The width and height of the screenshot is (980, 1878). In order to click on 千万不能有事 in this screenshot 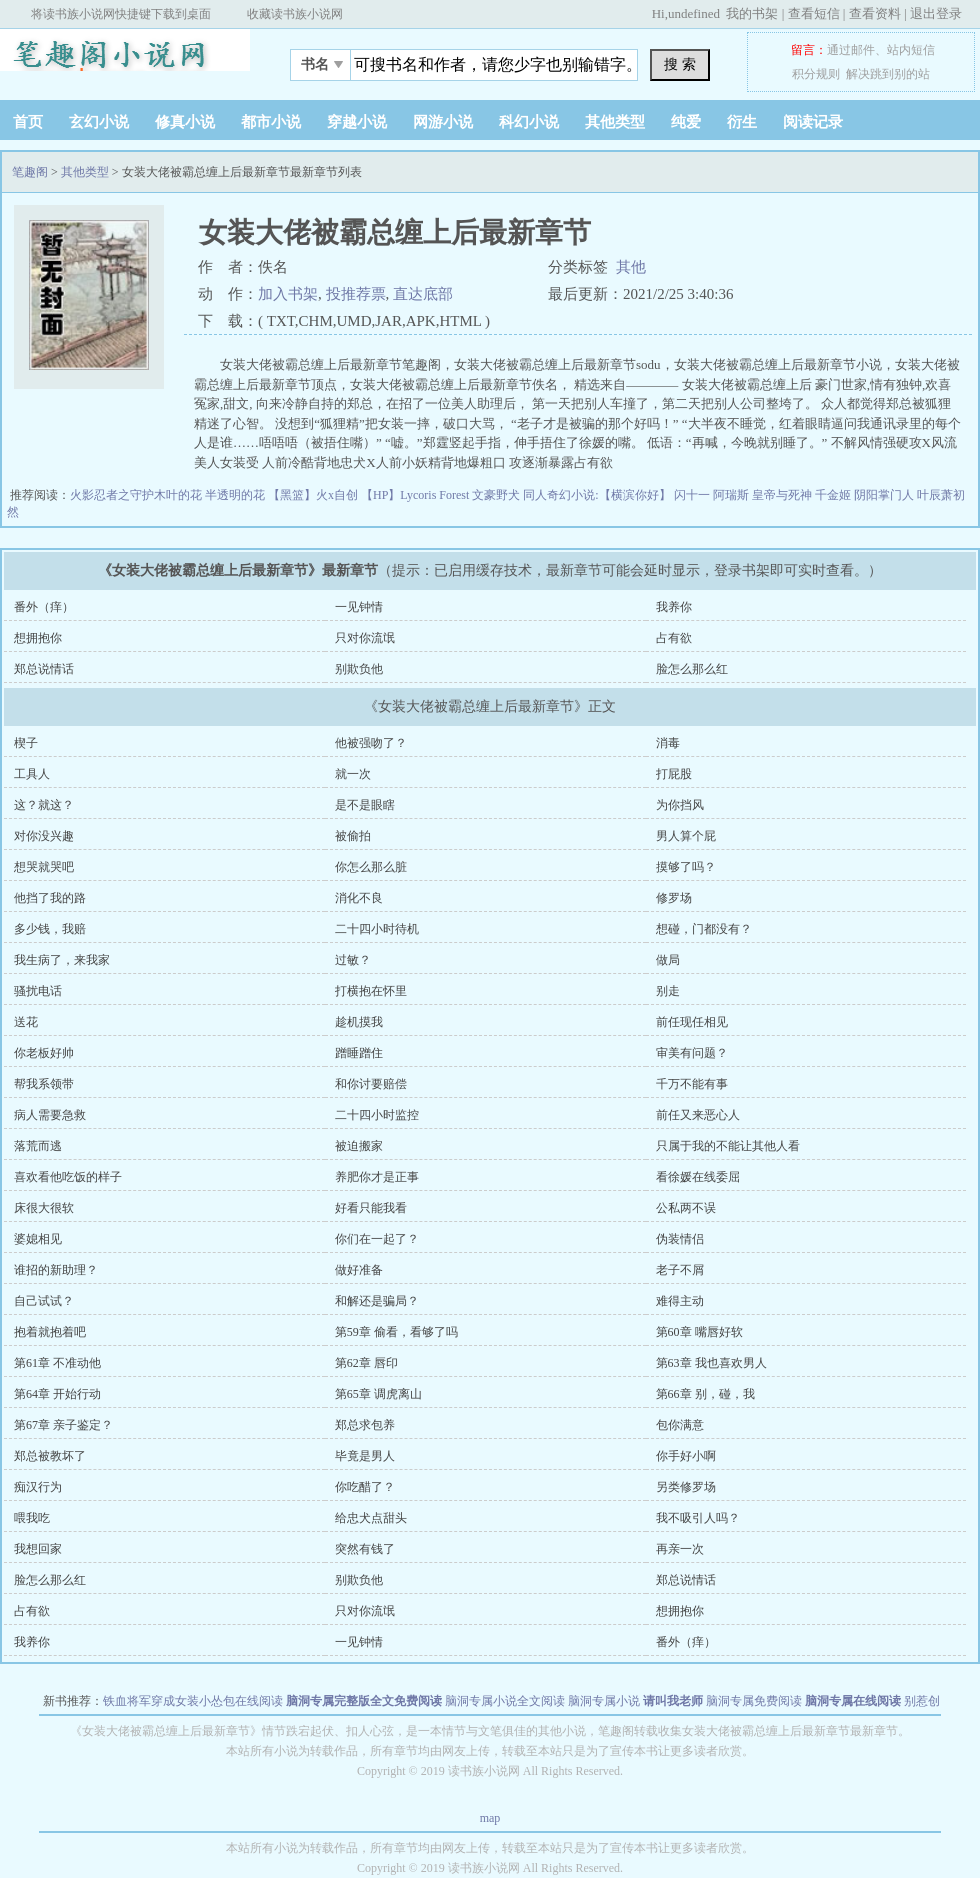, I will do `click(692, 1084)`.